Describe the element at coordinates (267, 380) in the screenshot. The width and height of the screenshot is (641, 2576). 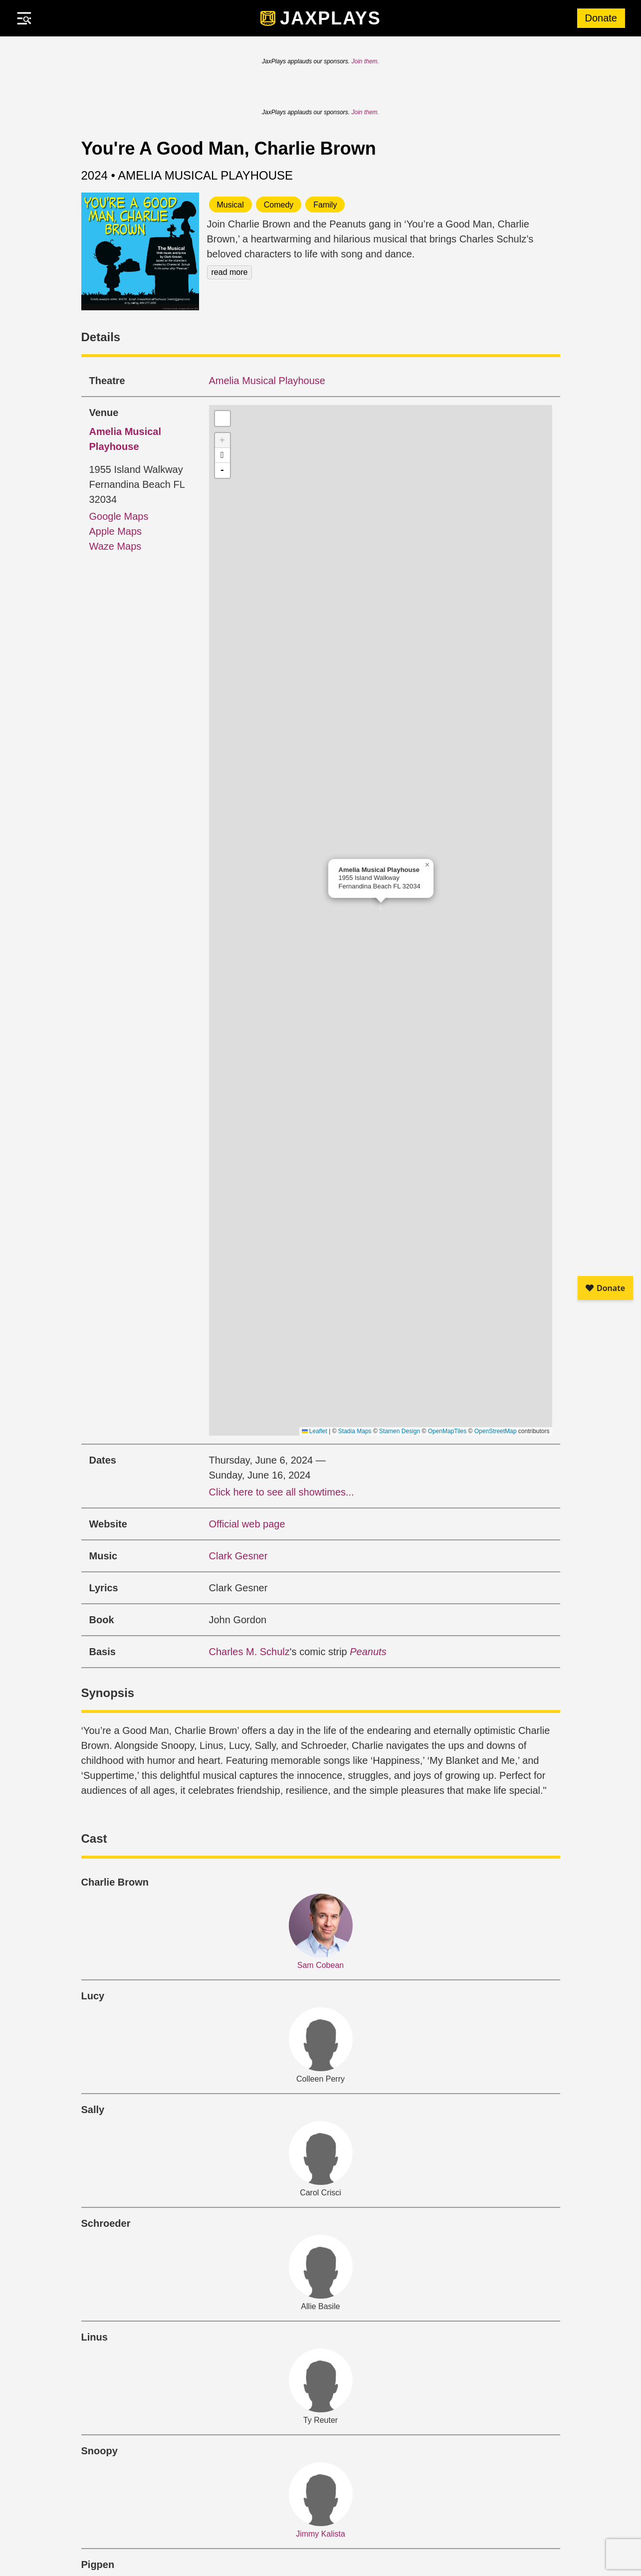
I see `Amelia Musical Playhouse` at that location.